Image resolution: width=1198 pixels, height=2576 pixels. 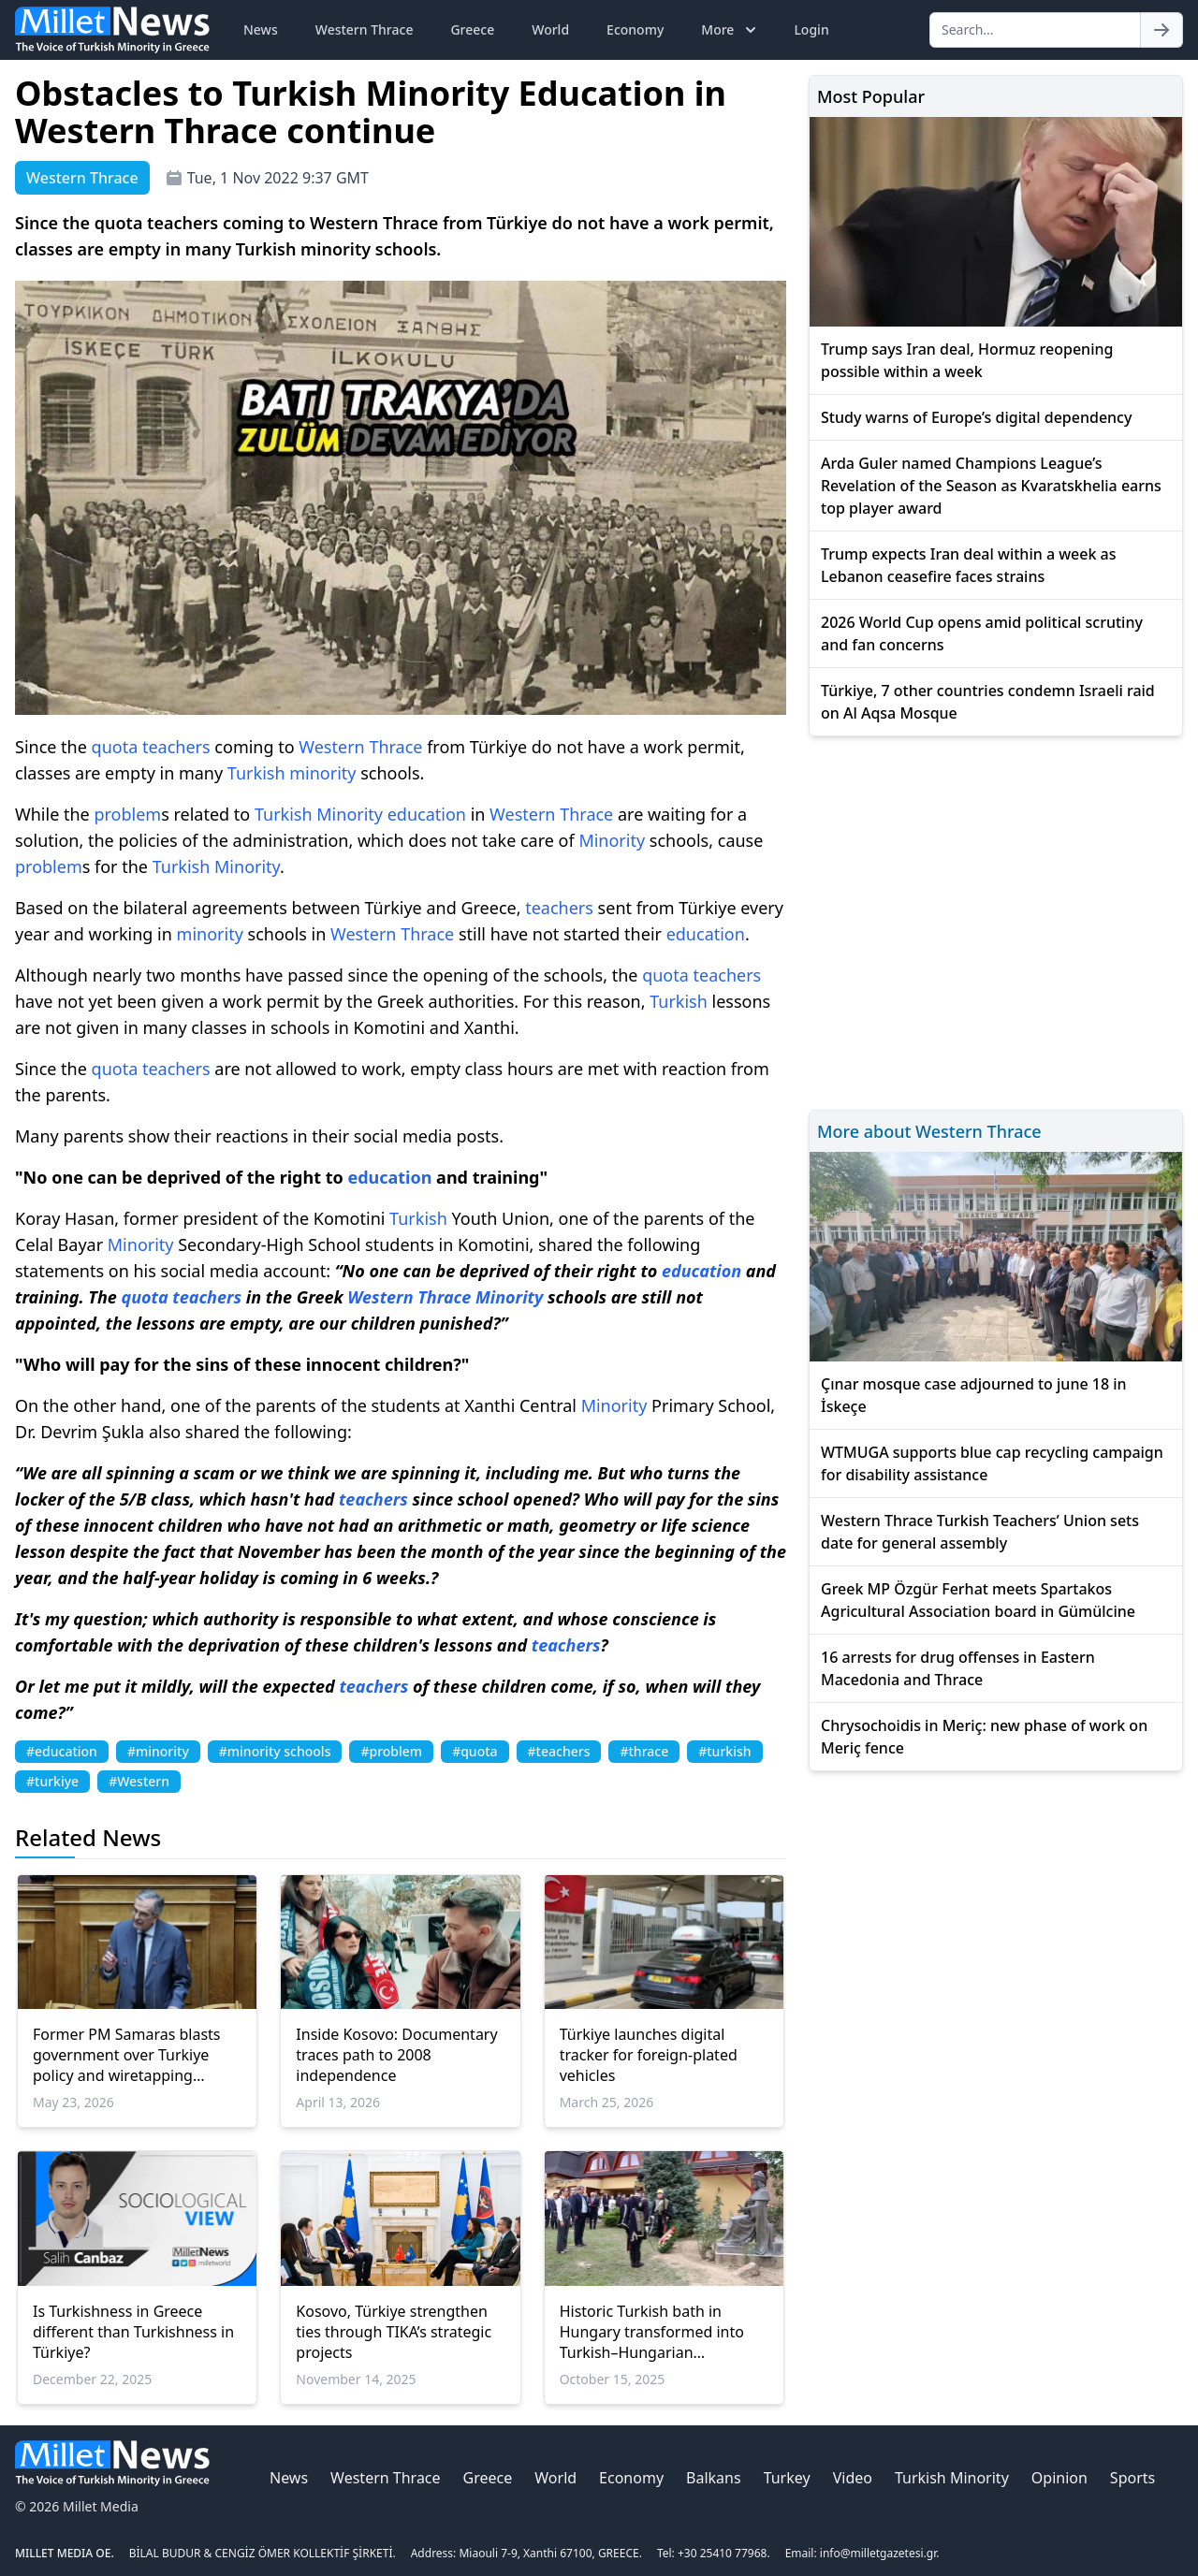 I want to click on Greek MP Özgür Ferhat meets Spartakos Agricultural Association board in Gümülcine, so click(x=978, y=1600).